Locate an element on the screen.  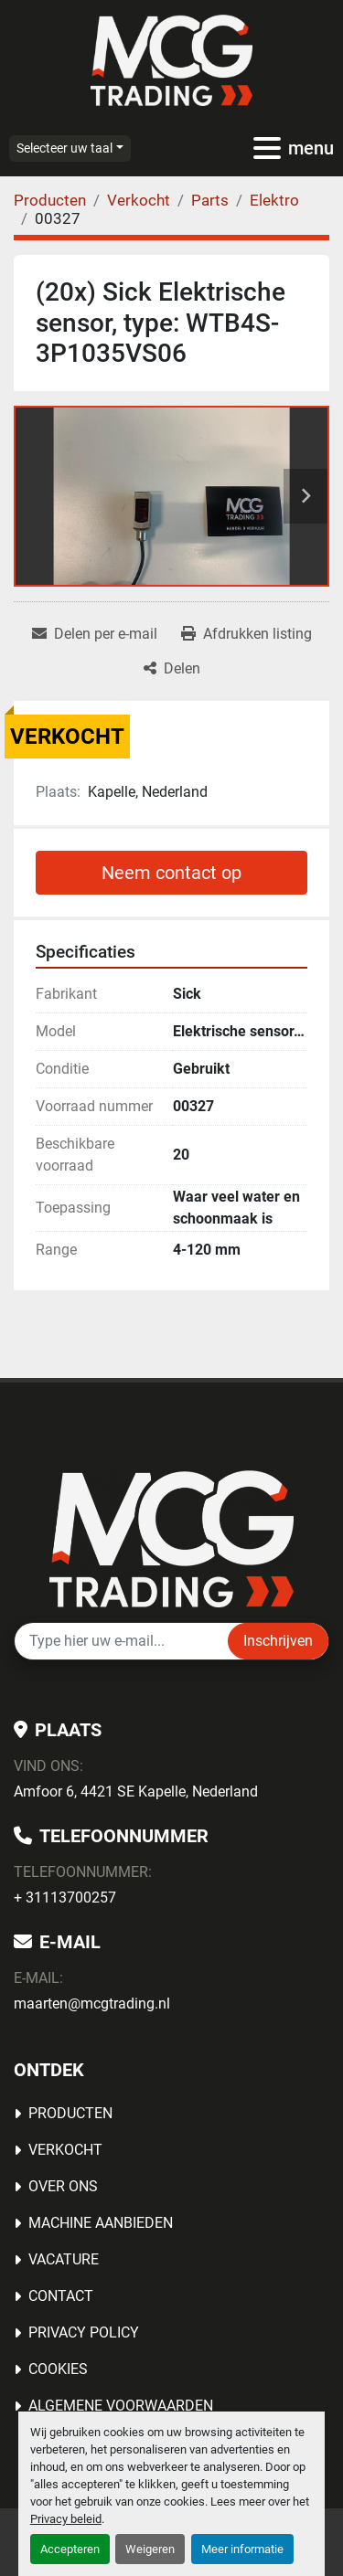
Neem contact op is located at coordinates (171, 873).